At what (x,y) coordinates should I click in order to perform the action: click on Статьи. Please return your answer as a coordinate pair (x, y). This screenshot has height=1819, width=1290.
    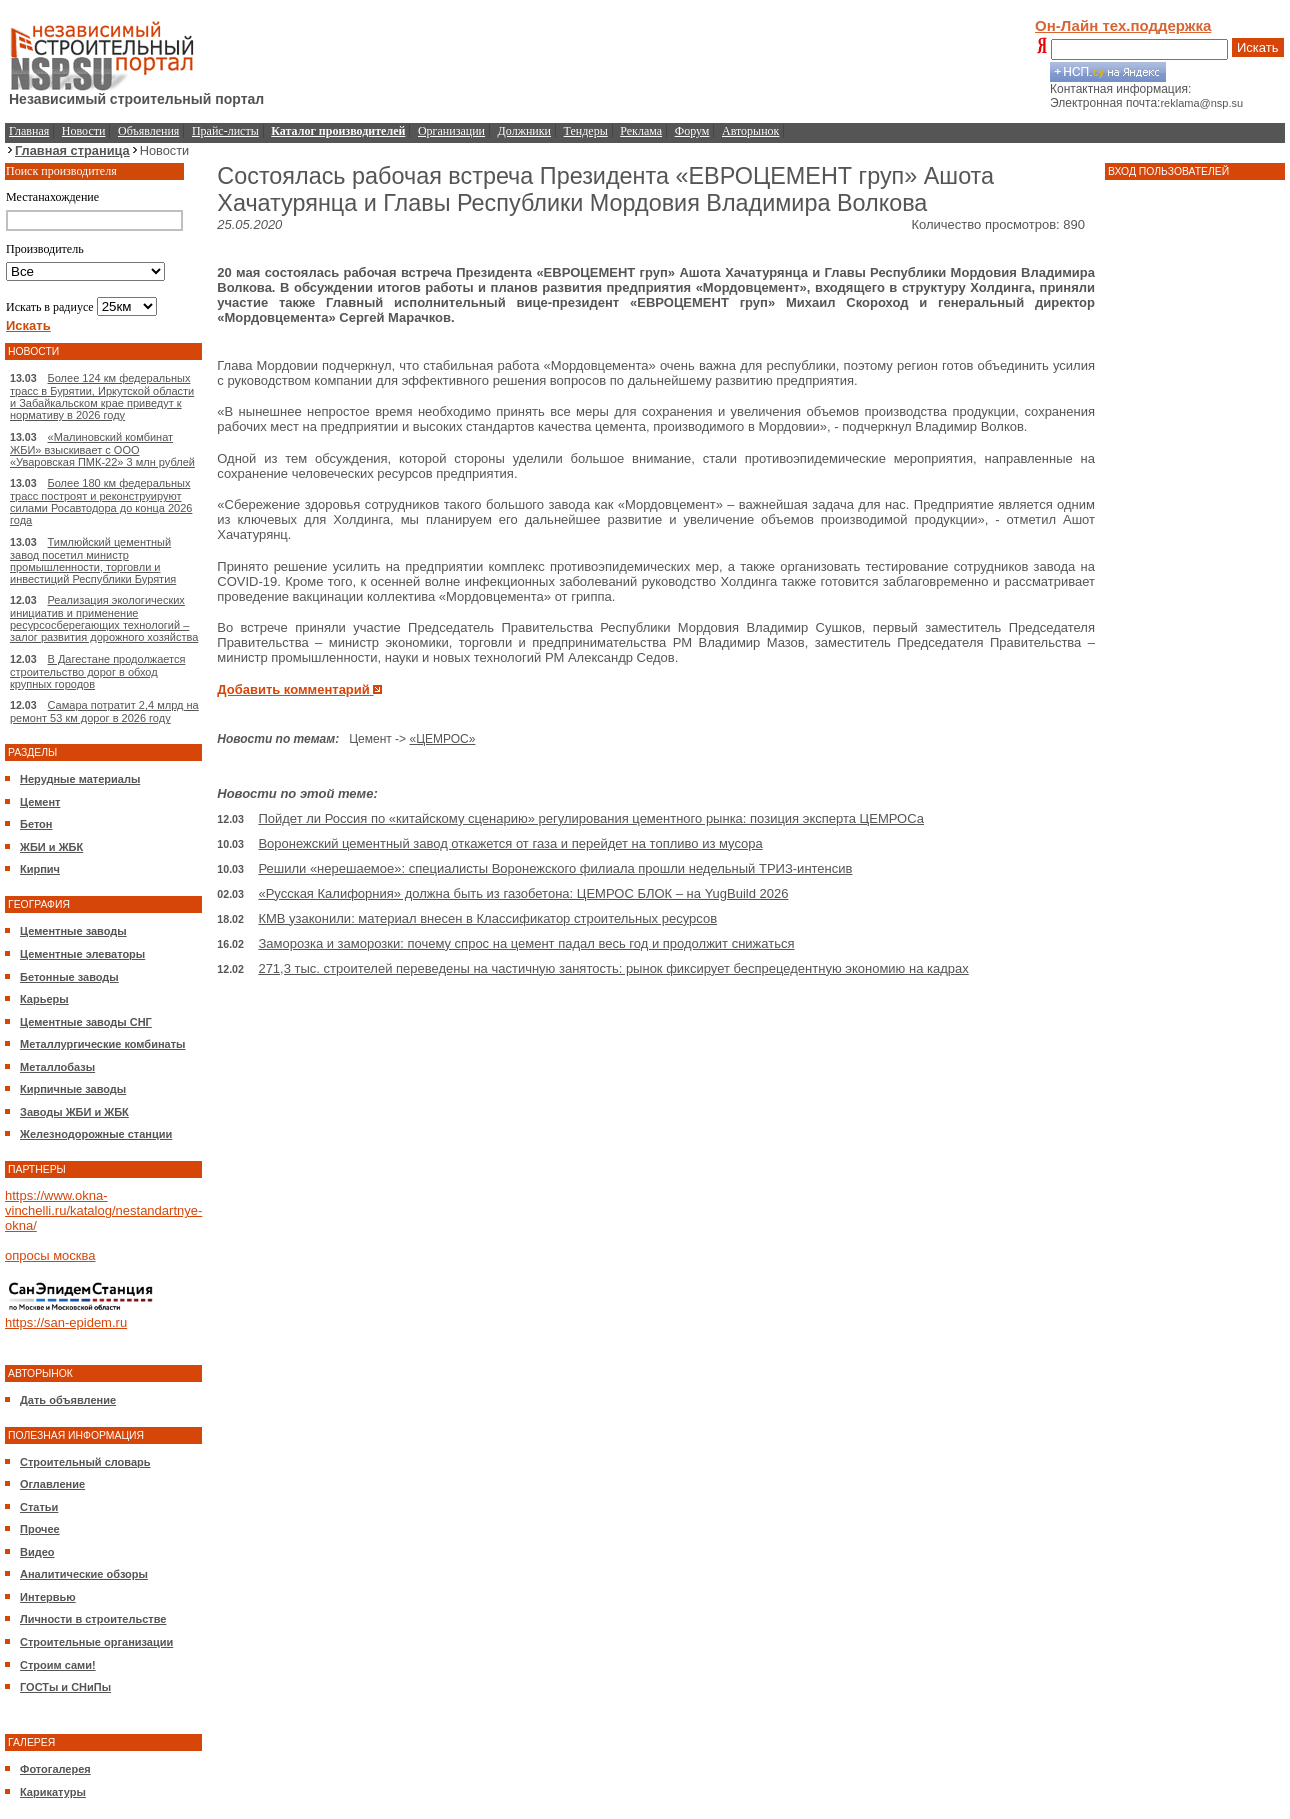
    Looking at the image, I should click on (39, 1507).